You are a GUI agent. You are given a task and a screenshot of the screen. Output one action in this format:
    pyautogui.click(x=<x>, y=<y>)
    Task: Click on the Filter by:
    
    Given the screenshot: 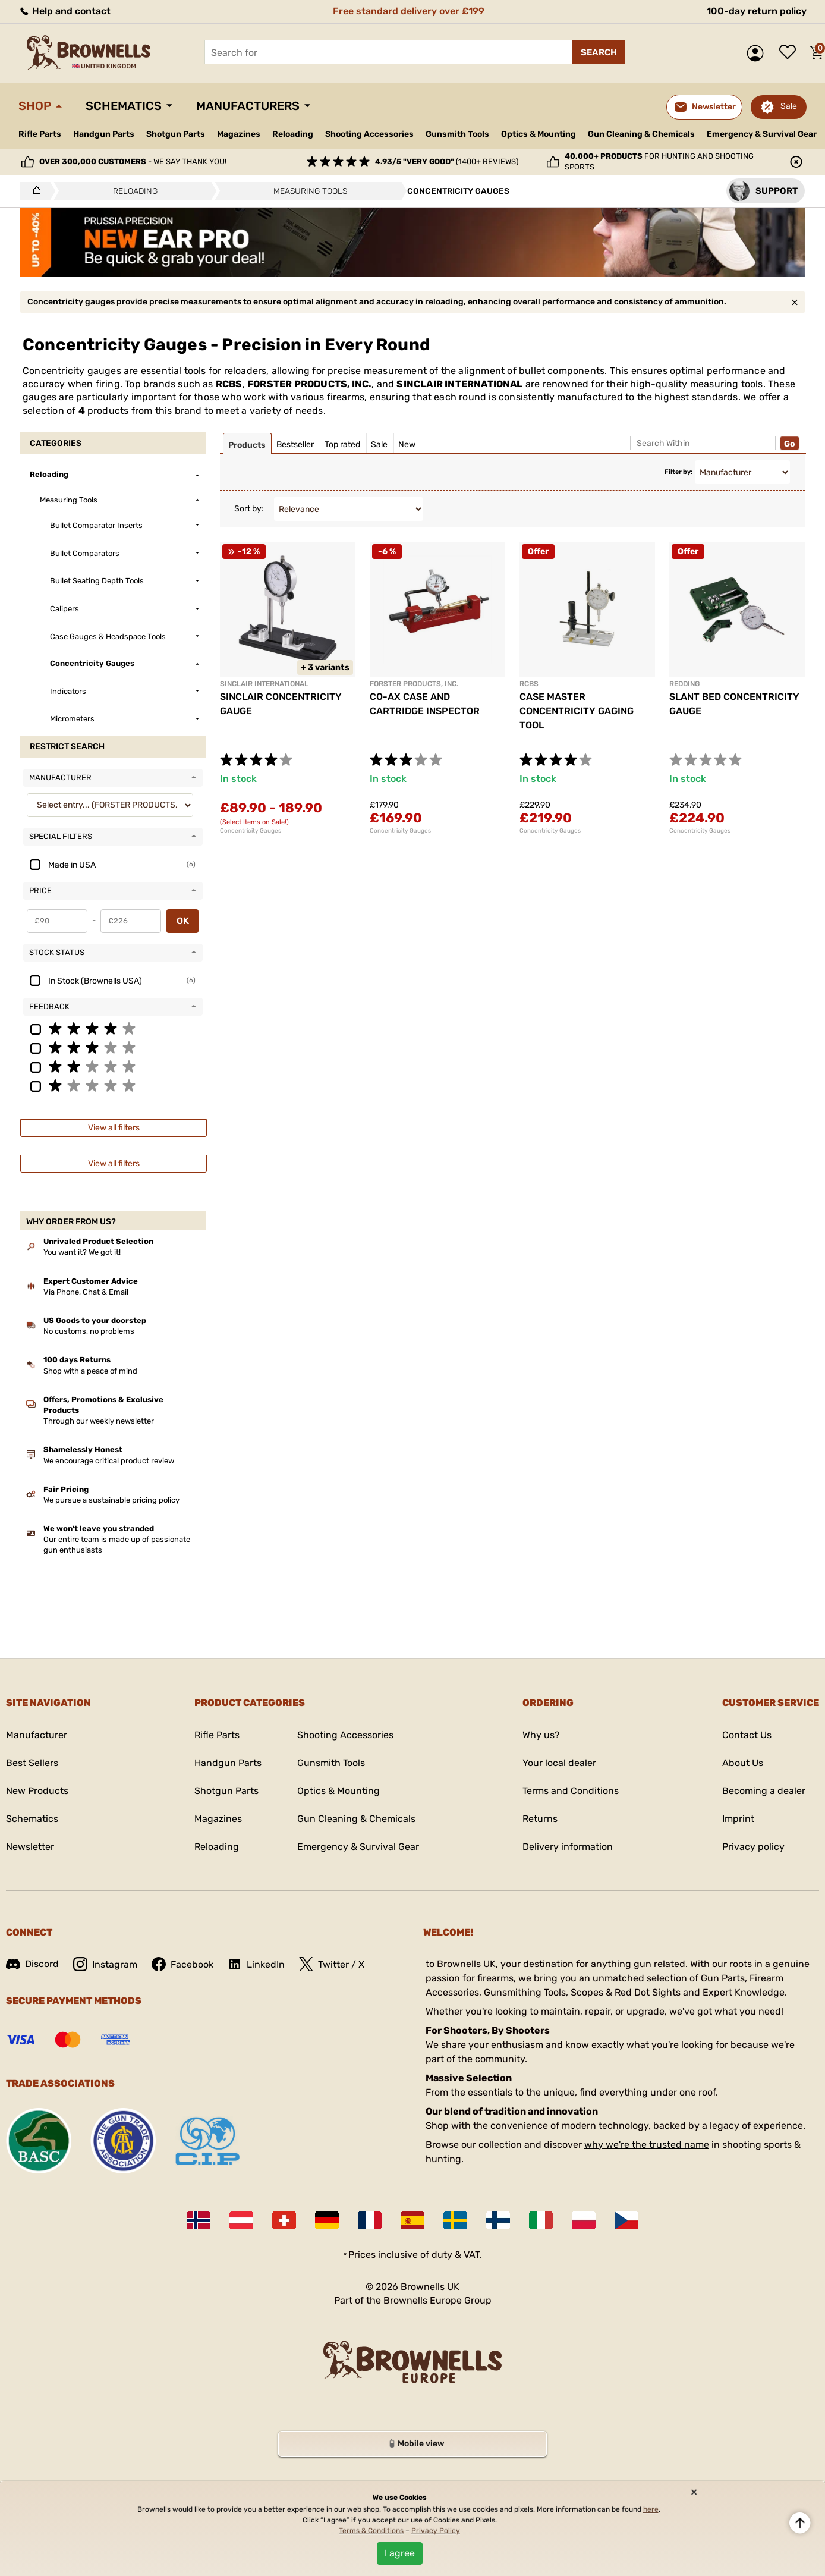 What is the action you would take?
    pyautogui.click(x=678, y=472)
    